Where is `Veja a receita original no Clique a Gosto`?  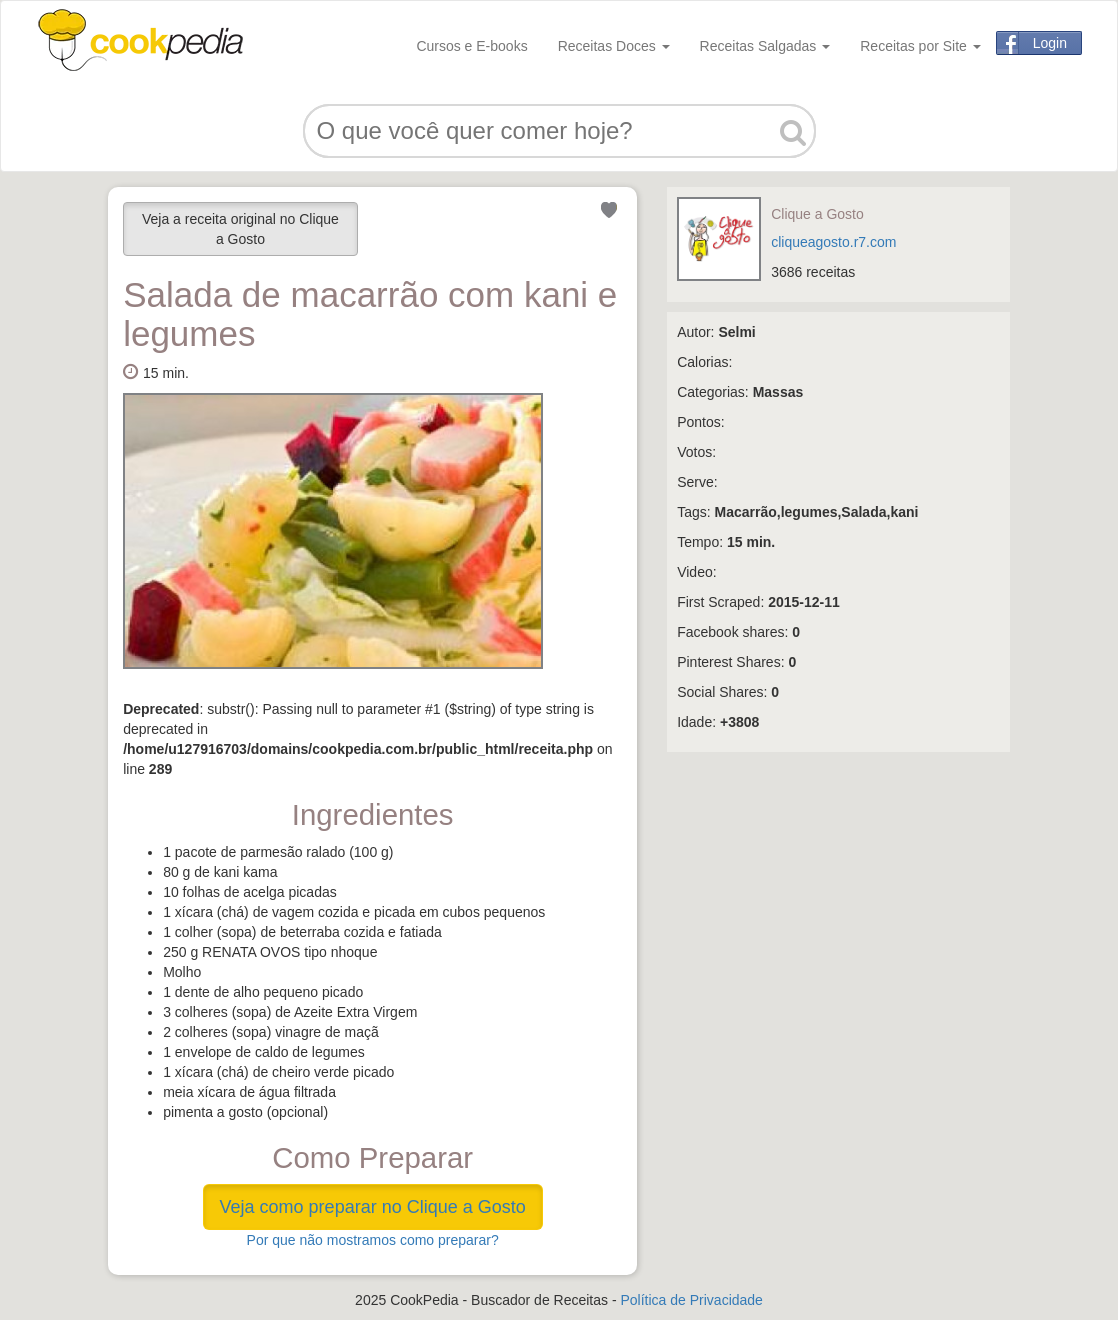
Veja a receita original no Clique a Gosto is located at coordinates (240, 229).